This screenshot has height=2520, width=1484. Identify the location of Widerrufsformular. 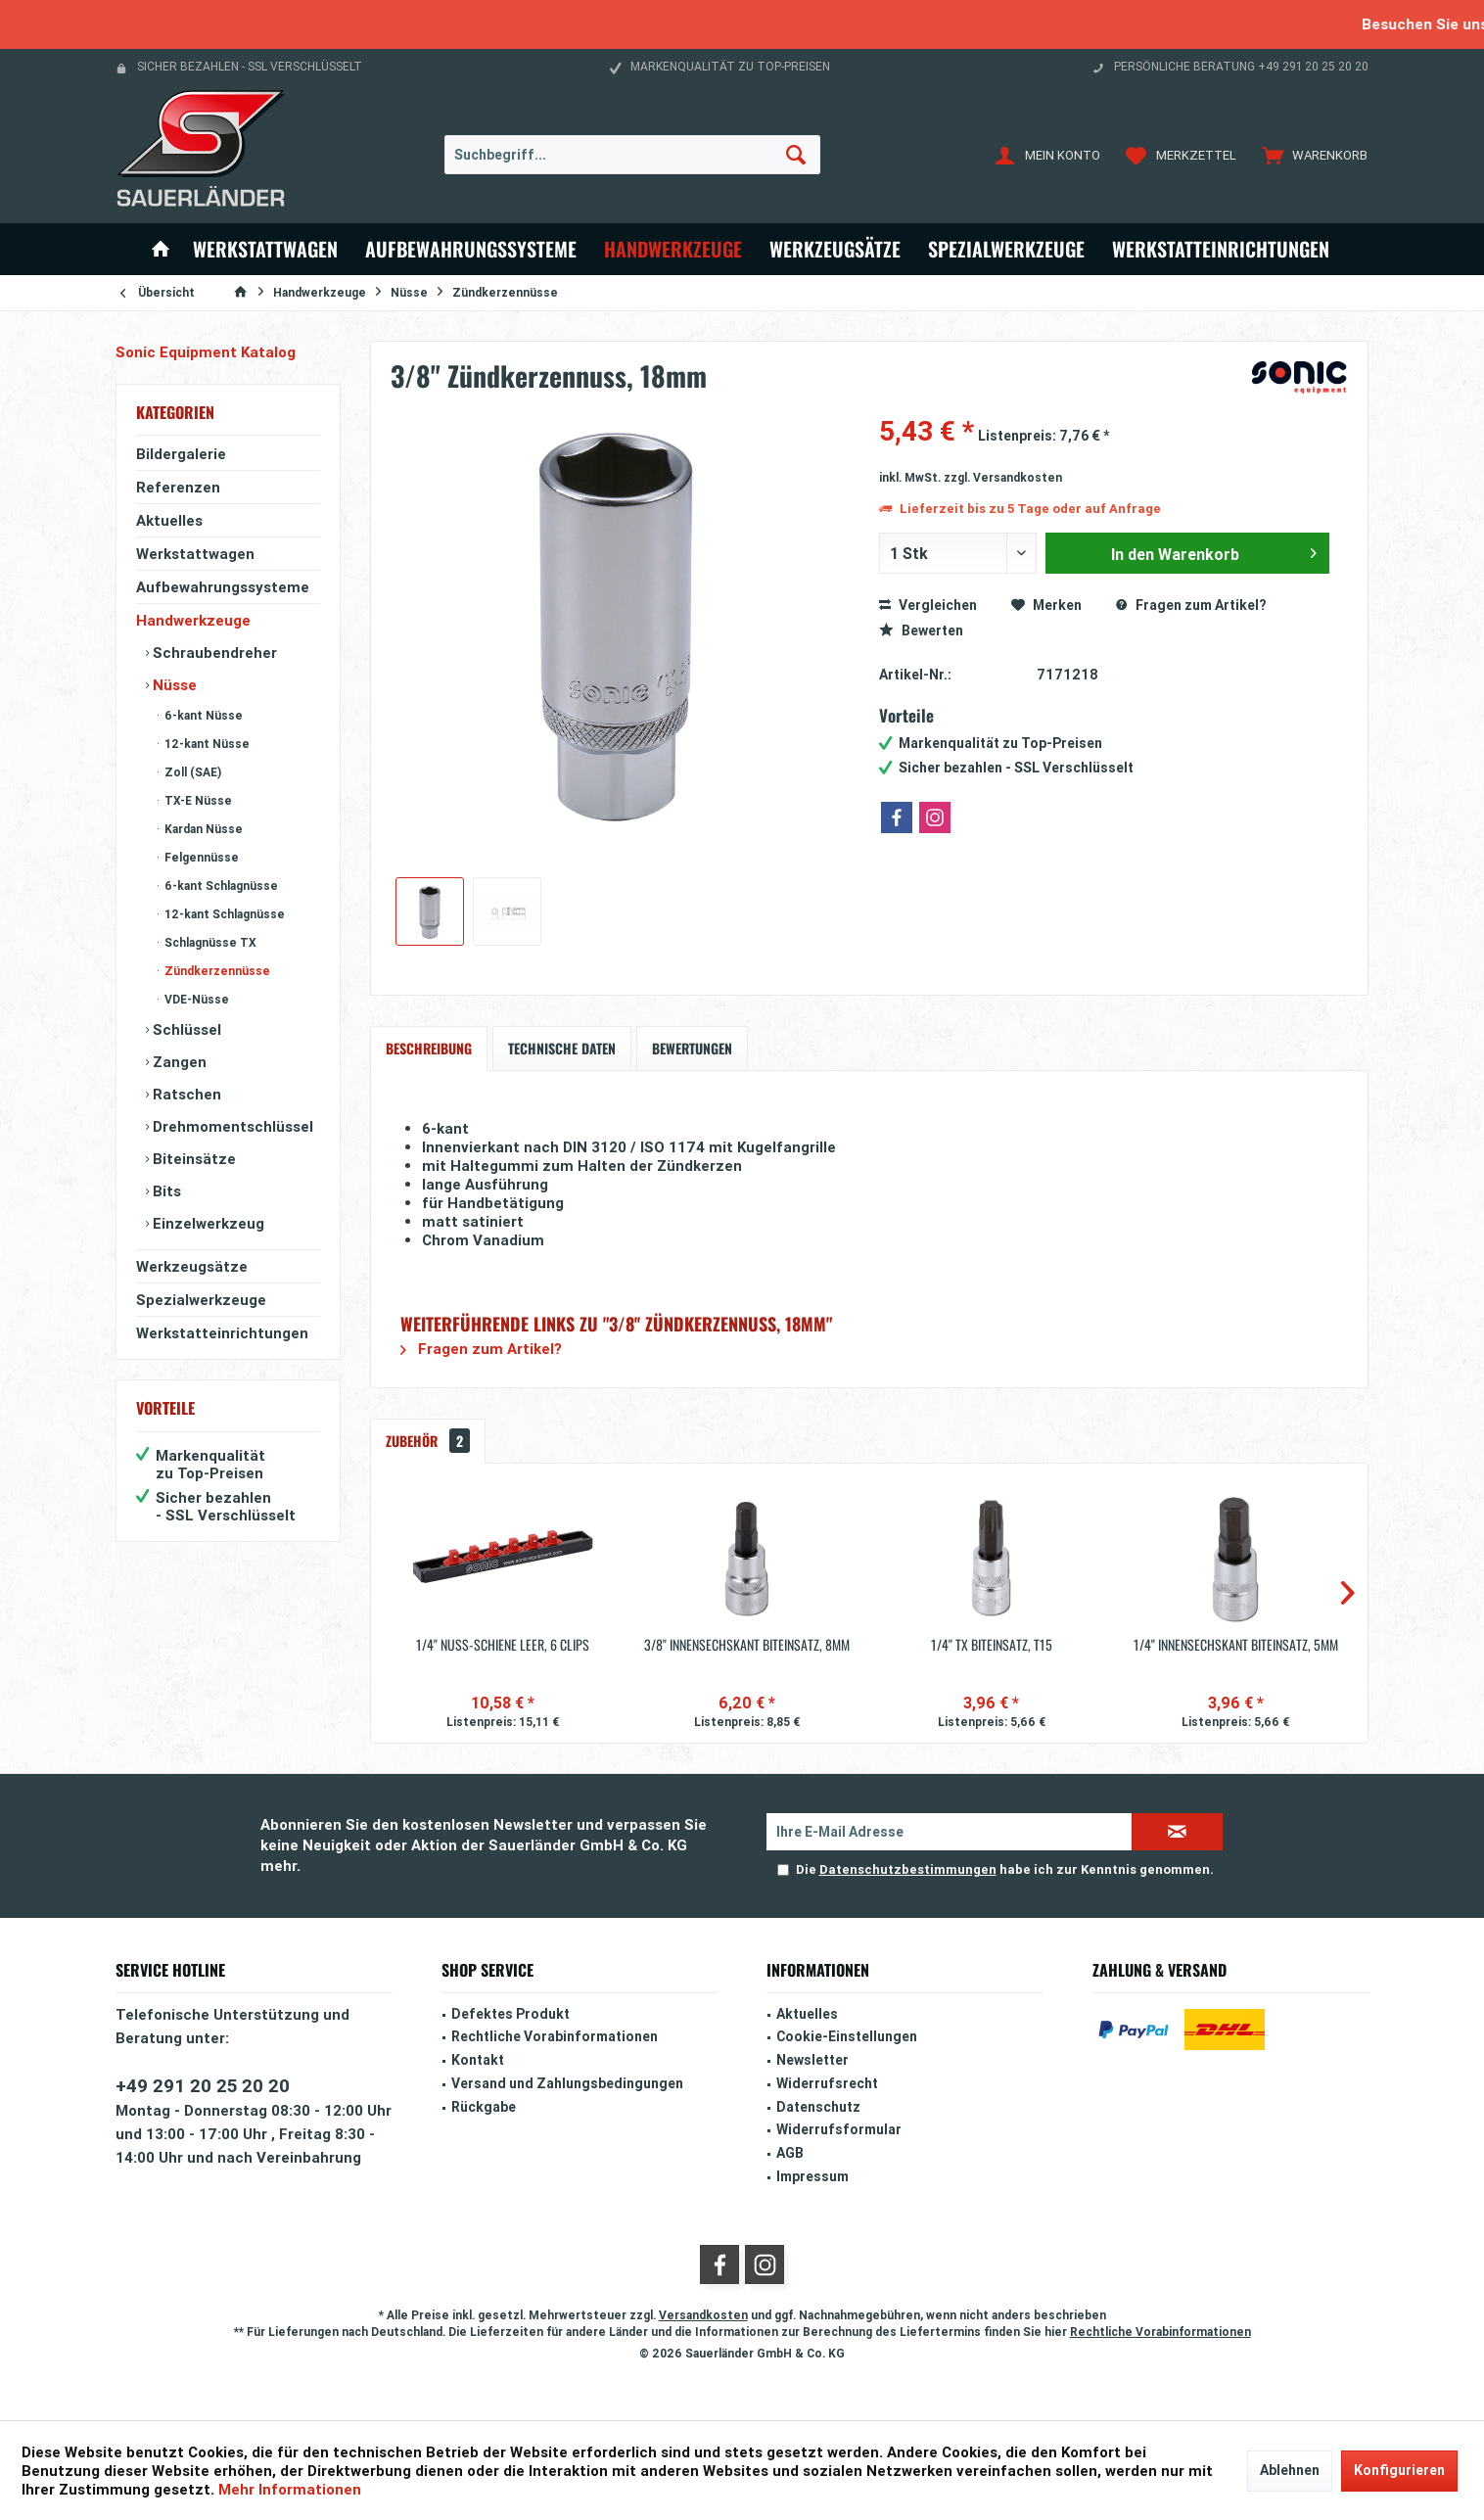
(839, 2129).